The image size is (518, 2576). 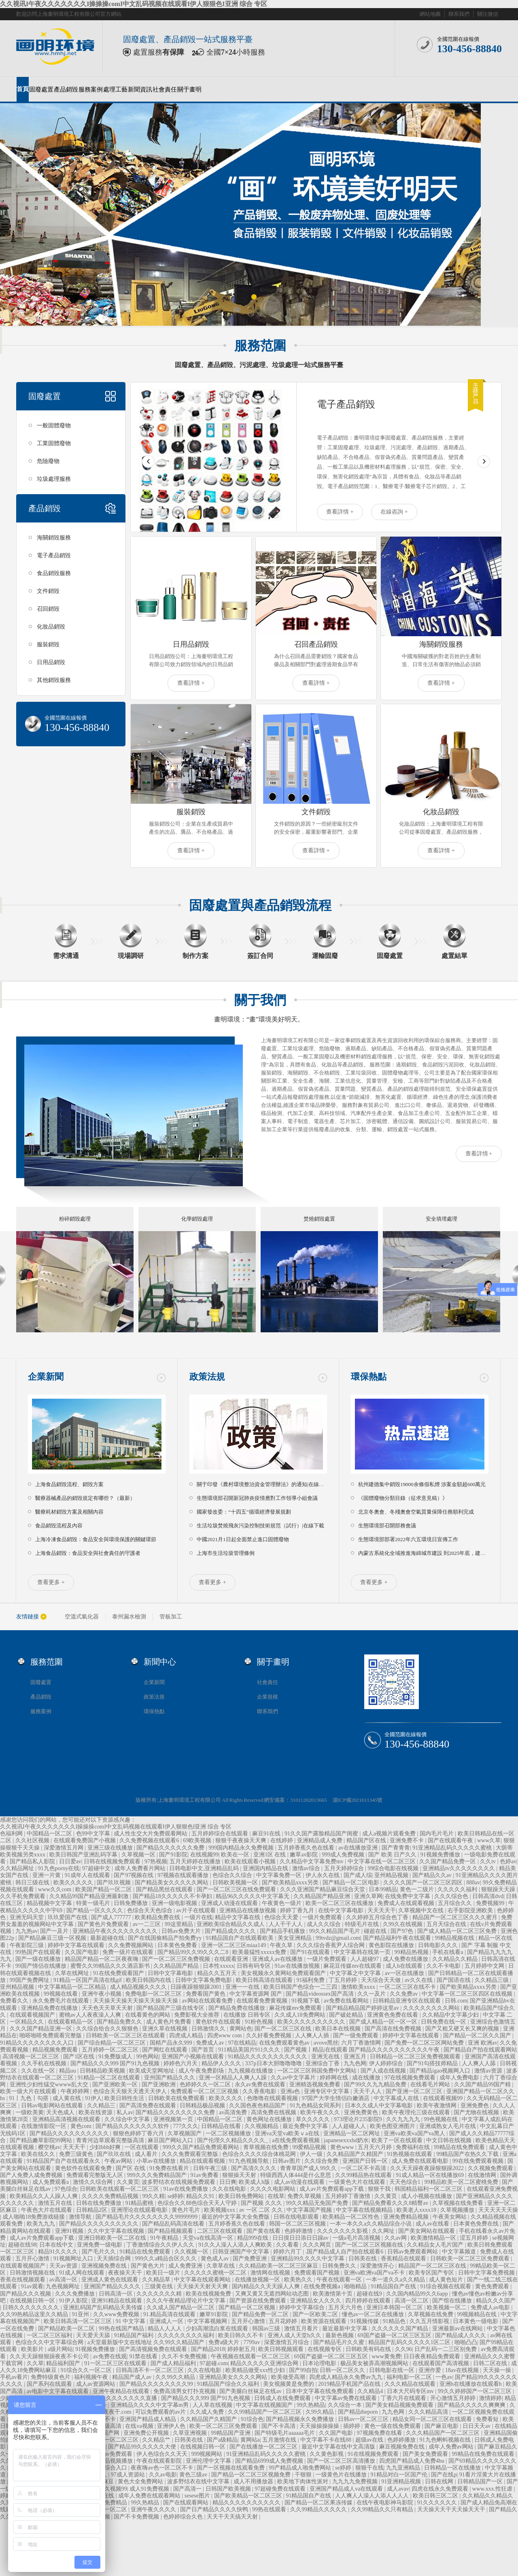 What do you see at coordinates (405, 1966) in the screenshot?
I see `成人h在线观看` at bounding box center [405, 1966].